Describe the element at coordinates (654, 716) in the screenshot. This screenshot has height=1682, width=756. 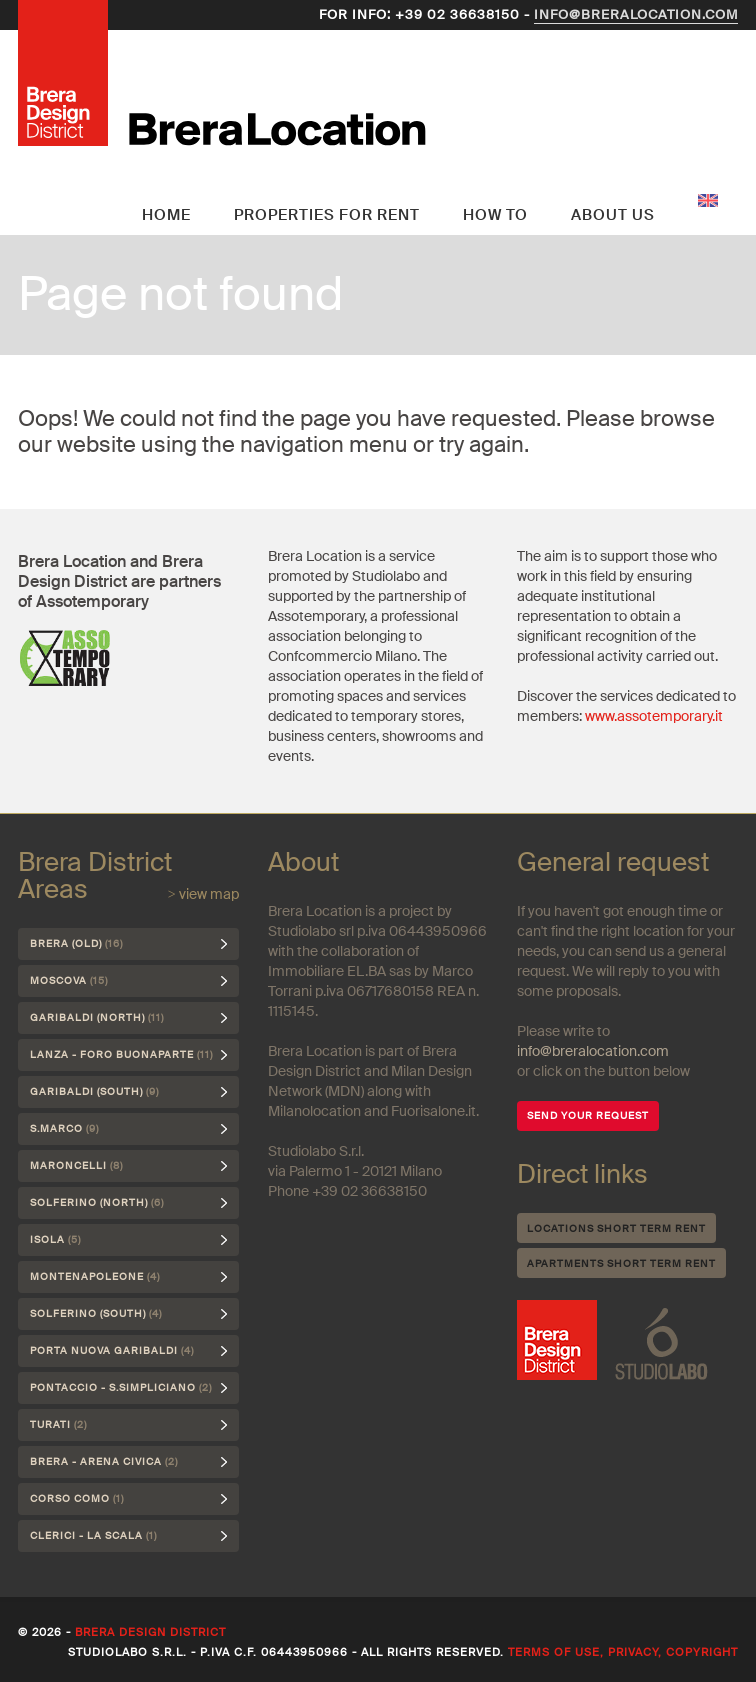
I see `www.assotemporary.it` at that location.